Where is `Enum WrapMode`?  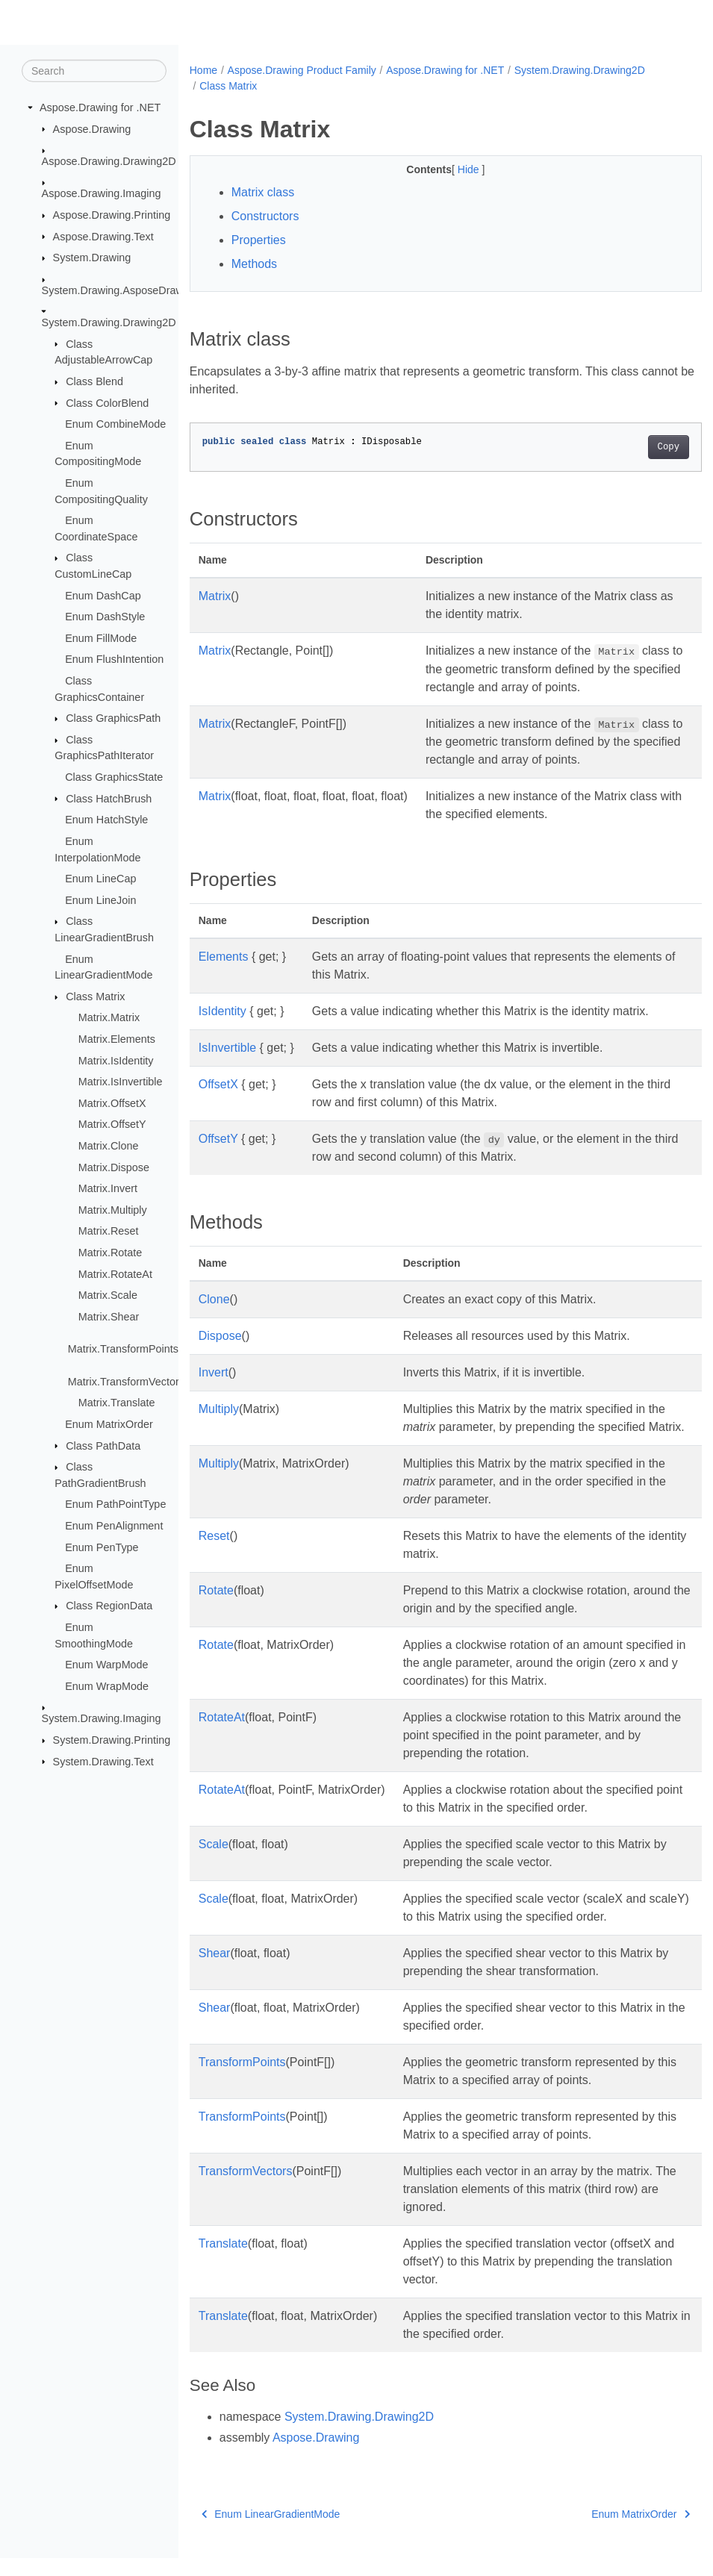
Enum WrapMode is located at coordinates (107, 1686).